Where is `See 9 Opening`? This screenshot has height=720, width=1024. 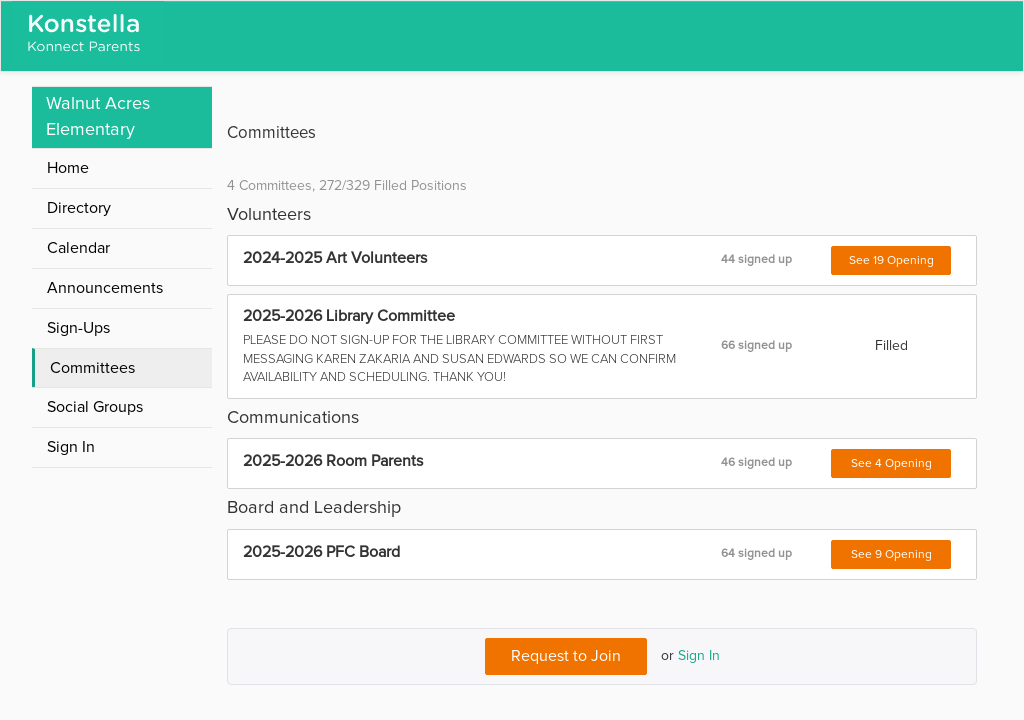 See 9 Opening is located at coordinates (891, 555).